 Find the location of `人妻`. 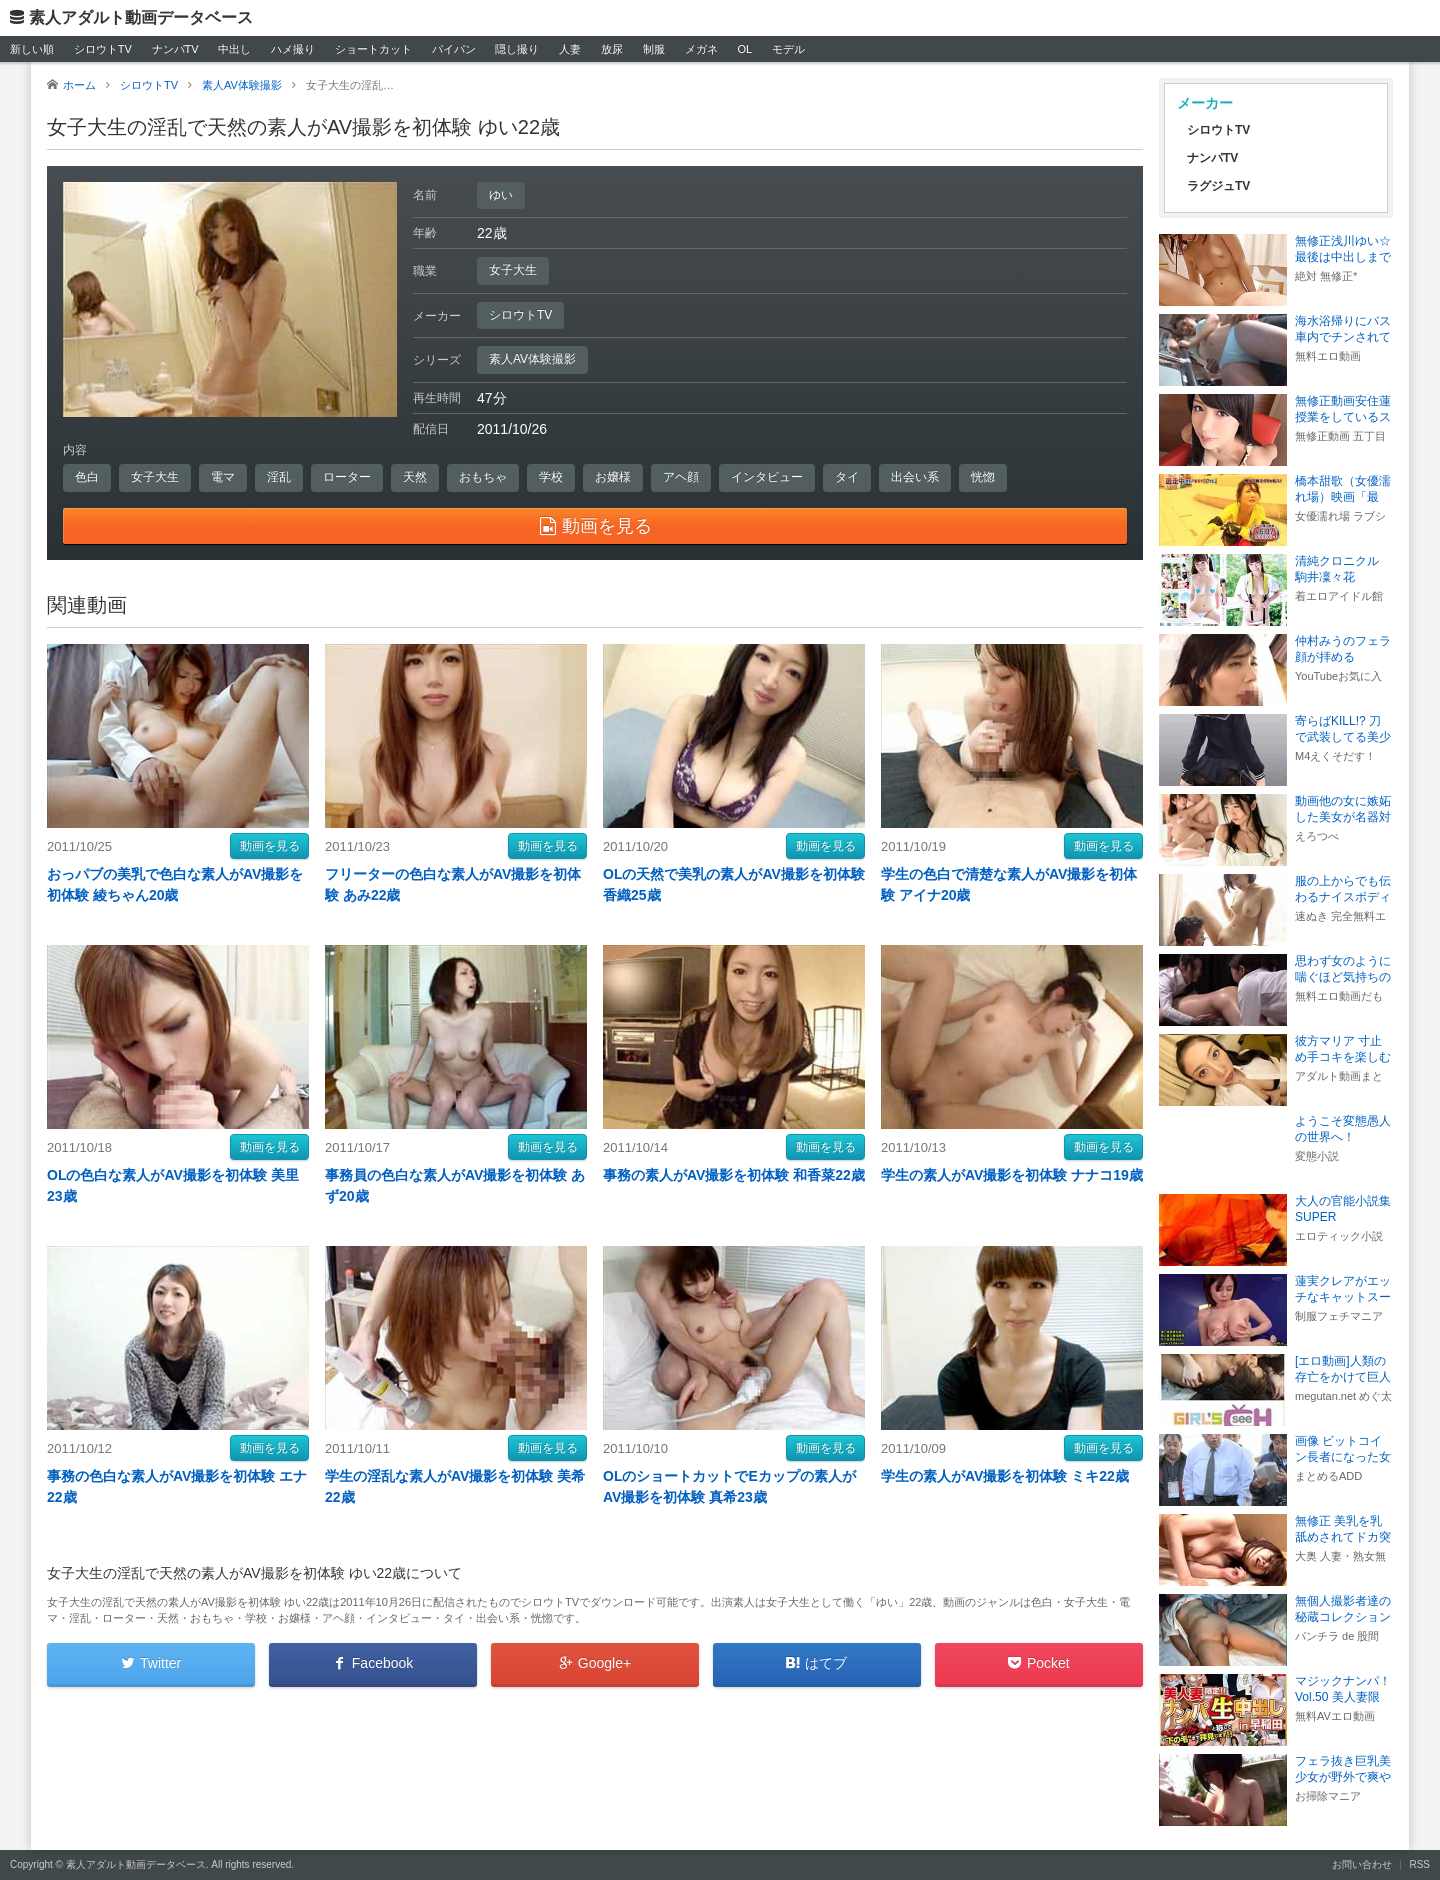

人妻 is located at coordinates (570, 49).